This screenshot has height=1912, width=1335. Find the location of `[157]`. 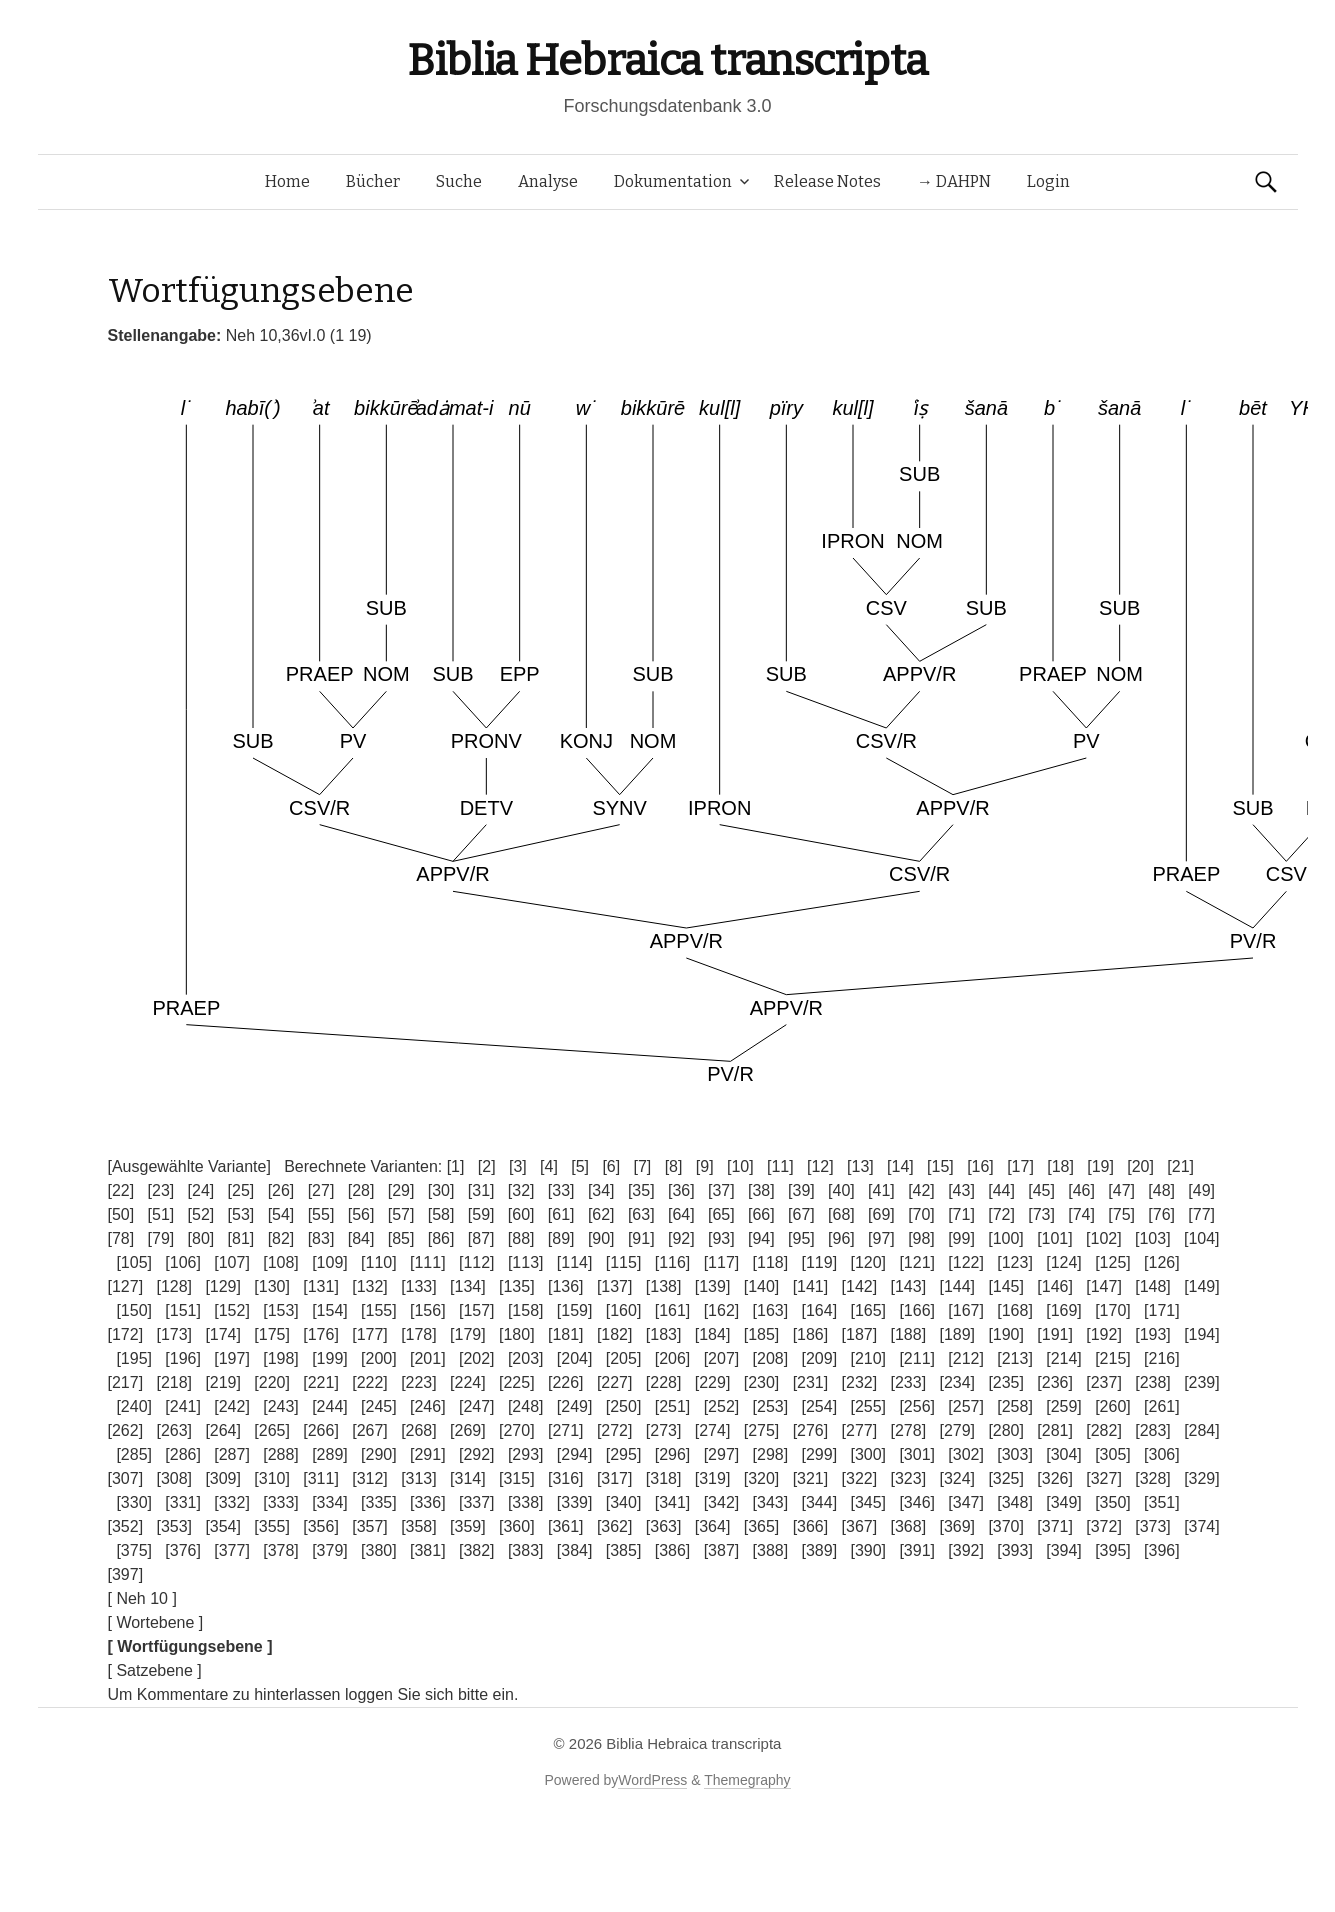

[157] is located at coordinates (477, 1310).